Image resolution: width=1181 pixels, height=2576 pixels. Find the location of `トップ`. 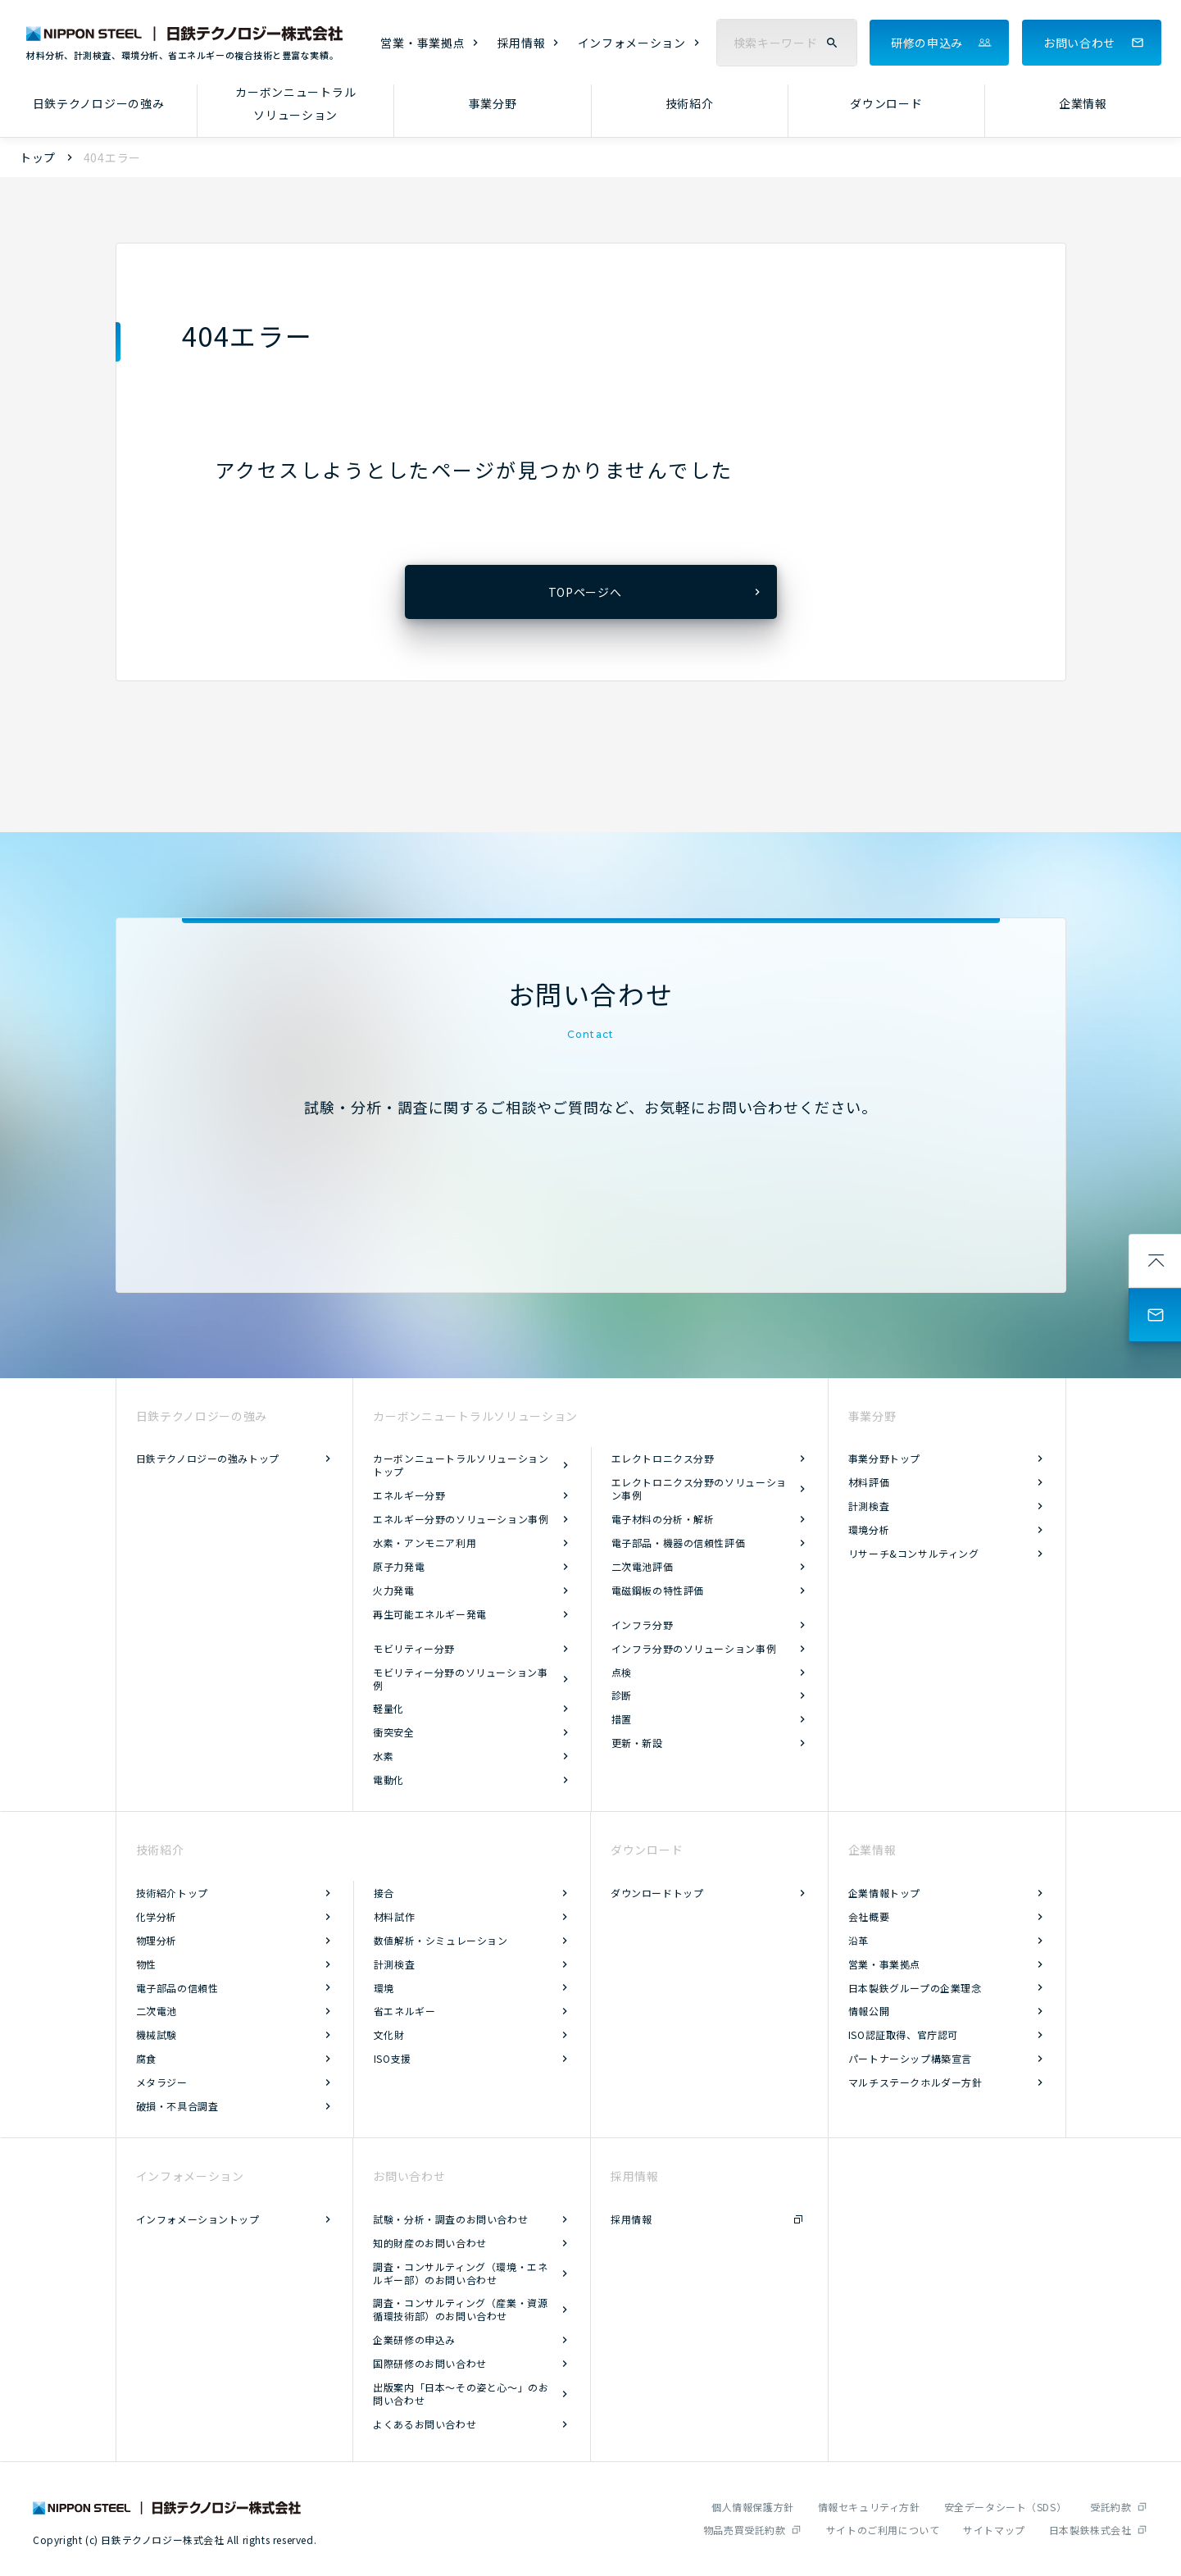

トップ is located at coordinates (38, 157).